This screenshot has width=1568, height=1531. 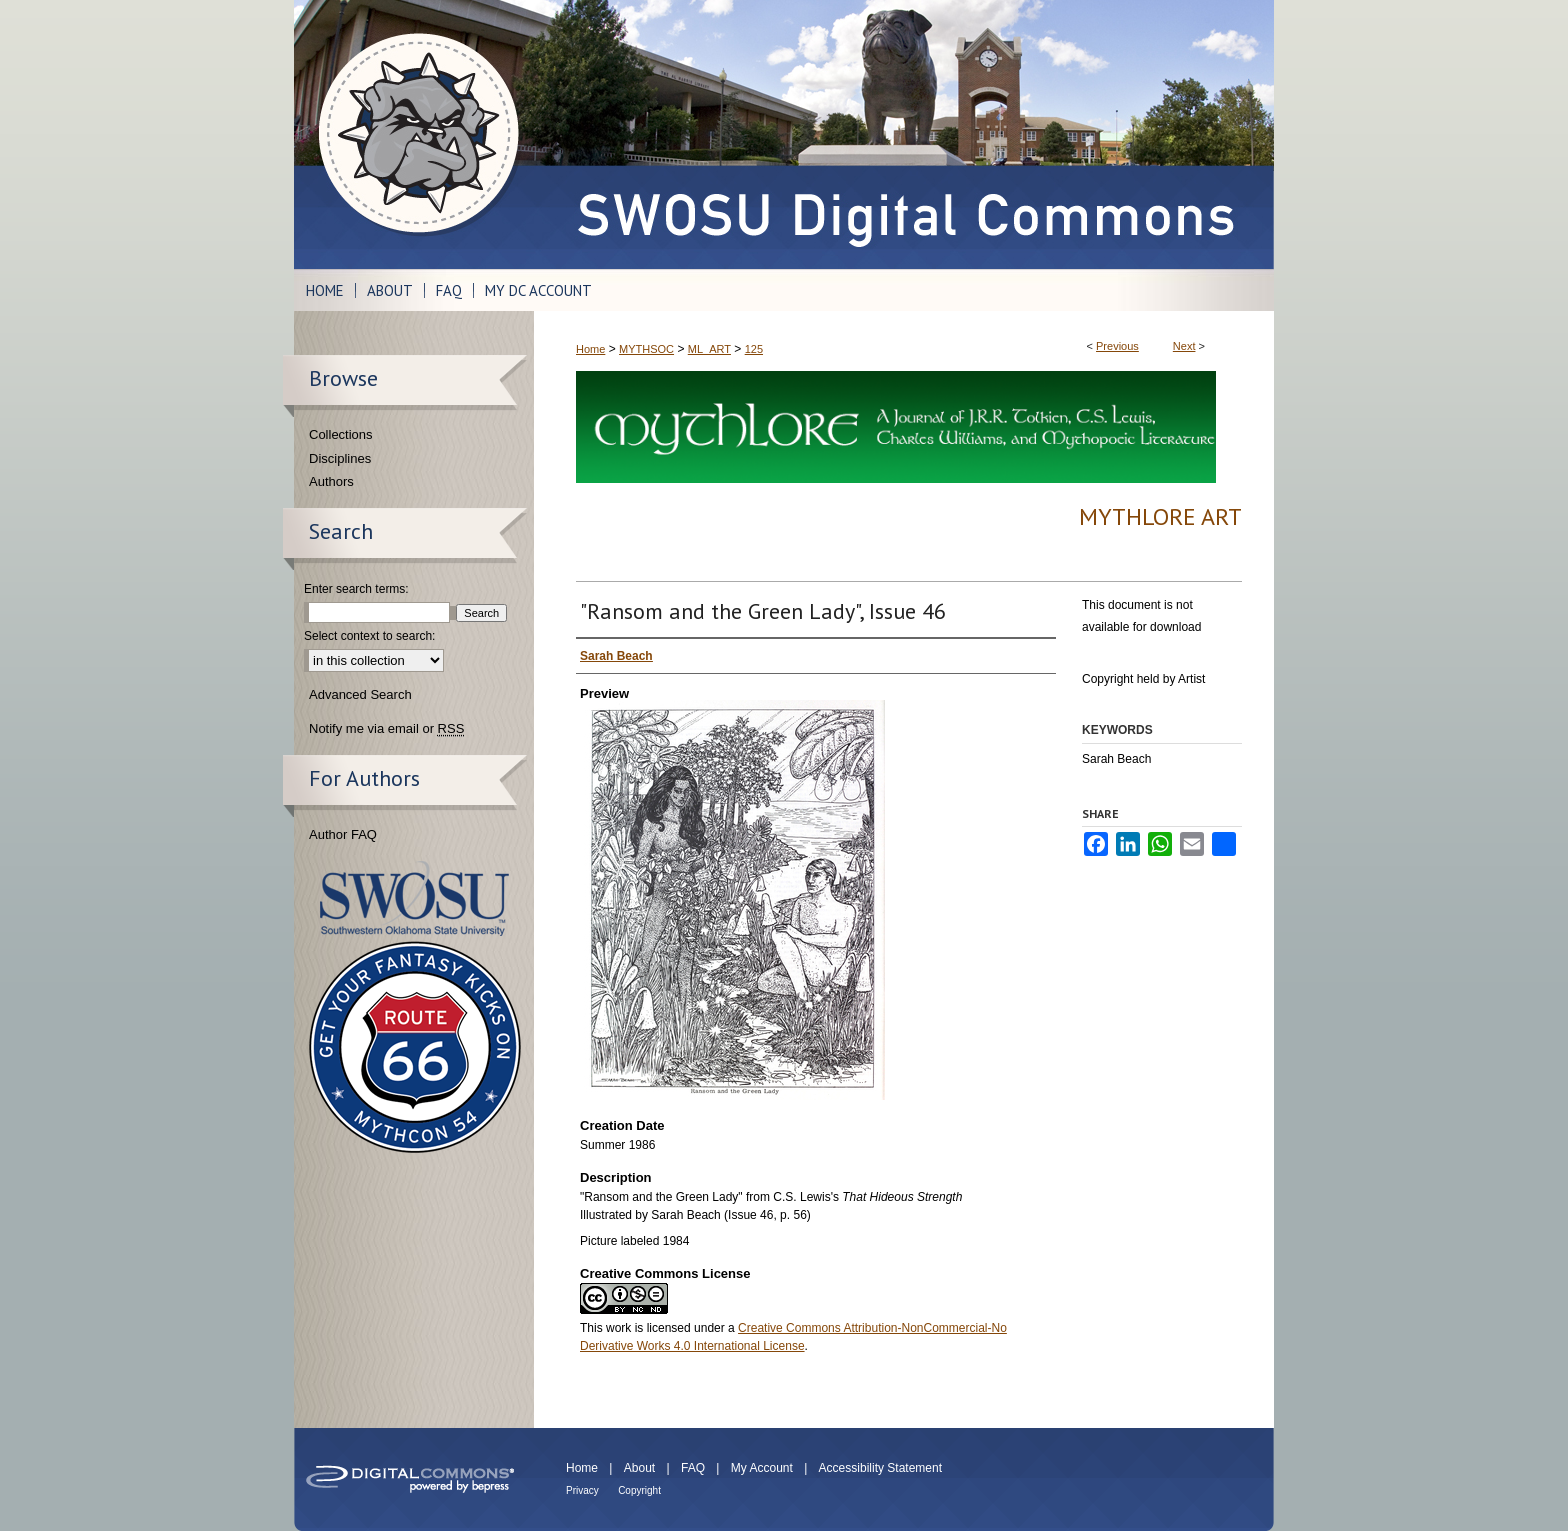 I want to click on Mythlore Art, so click(x=1160, y=516).